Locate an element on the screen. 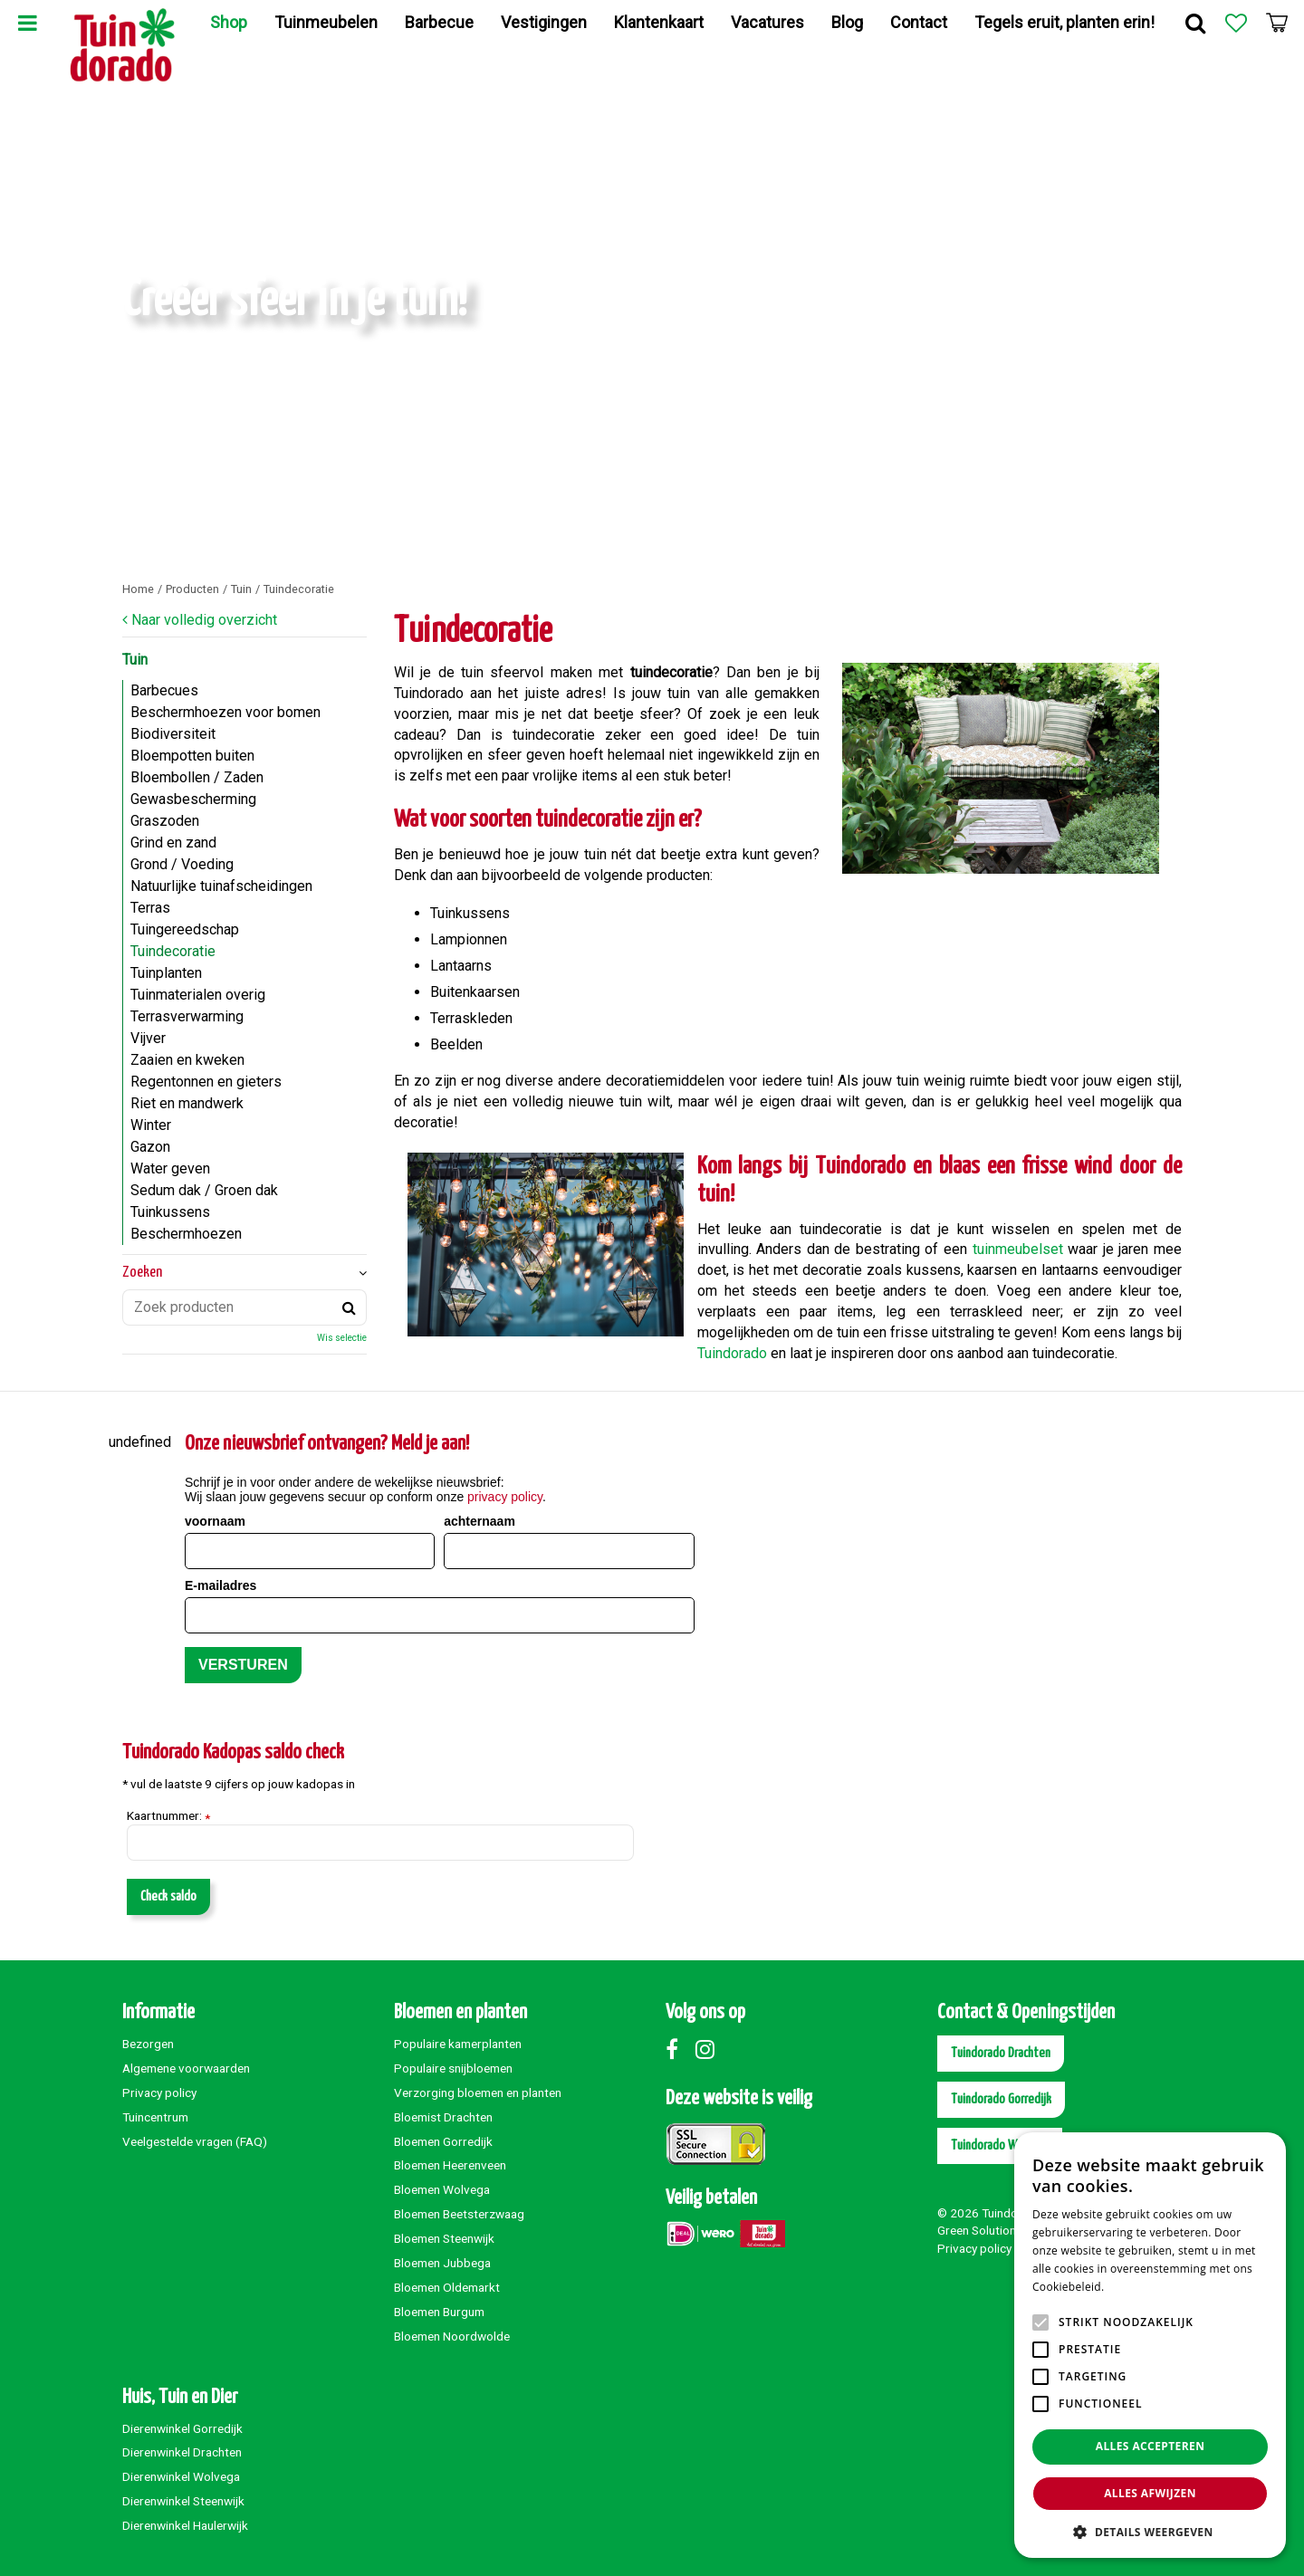 The image size is (1304, 2576). ubelset is located at coordinates (1039, 1249).